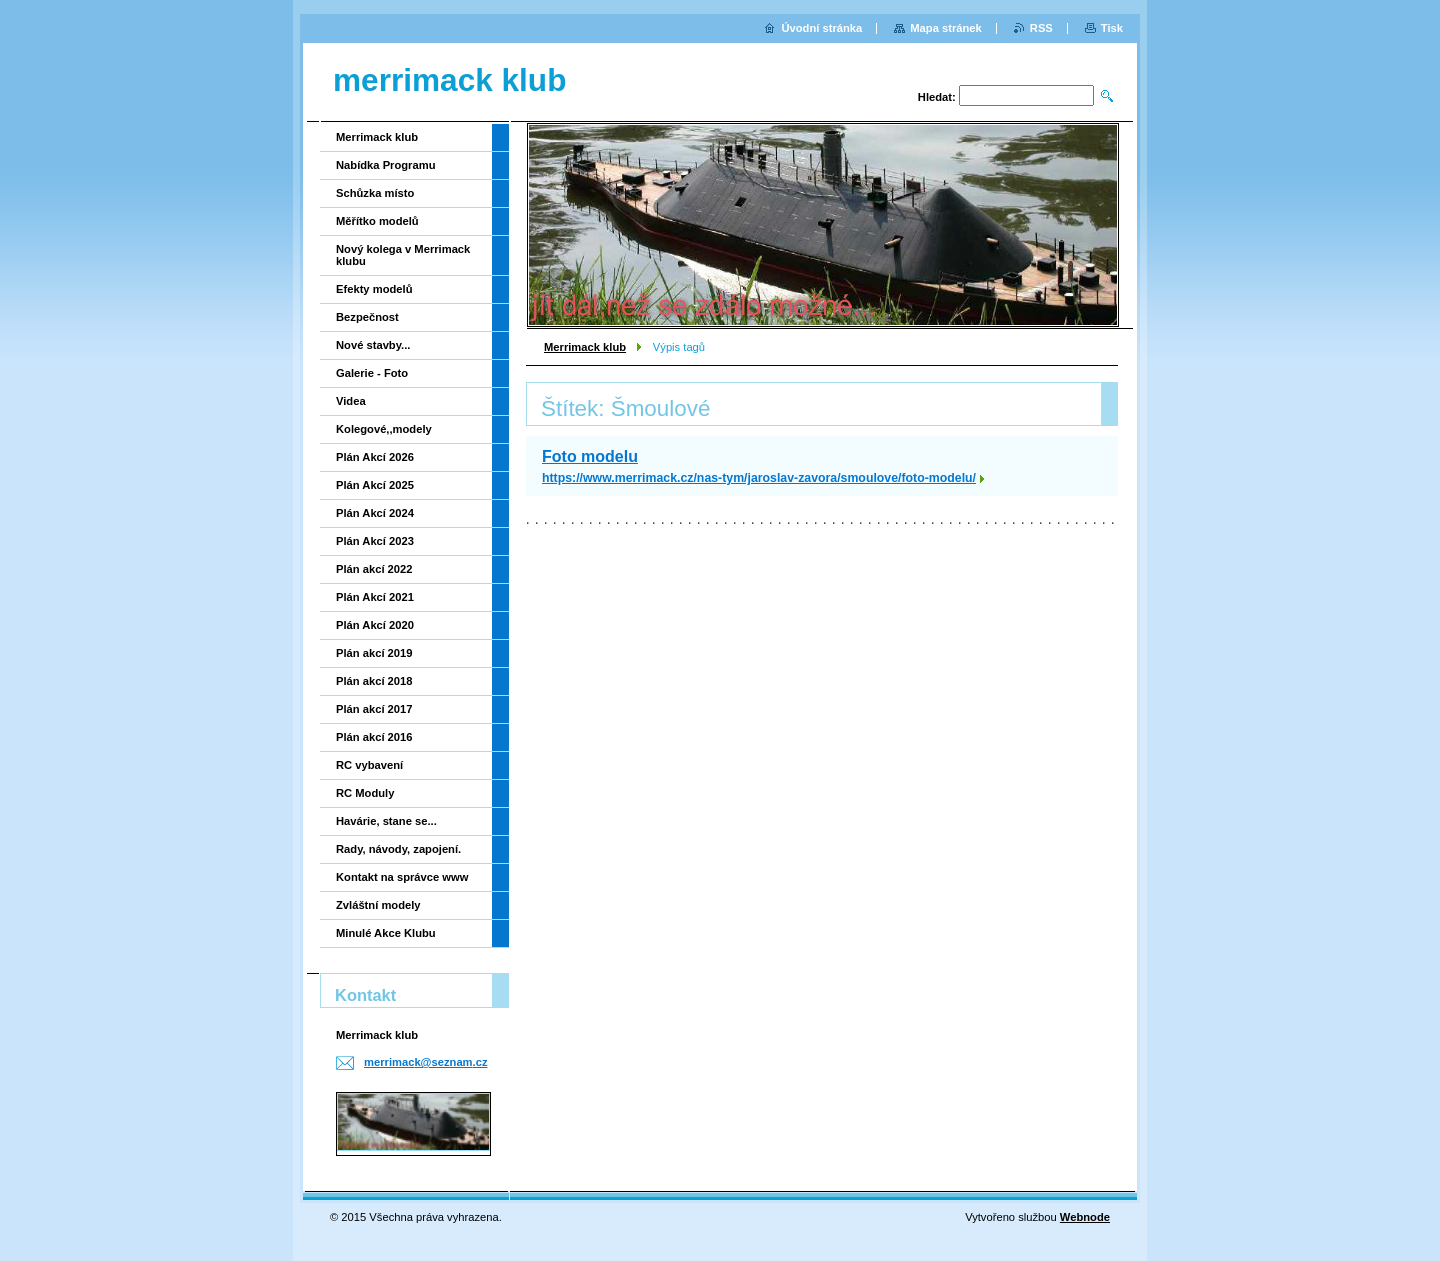  What do you see at coordinates (590, 456) in the screenshot?
I see `Foto modelu` at bounding box center [590, 456].